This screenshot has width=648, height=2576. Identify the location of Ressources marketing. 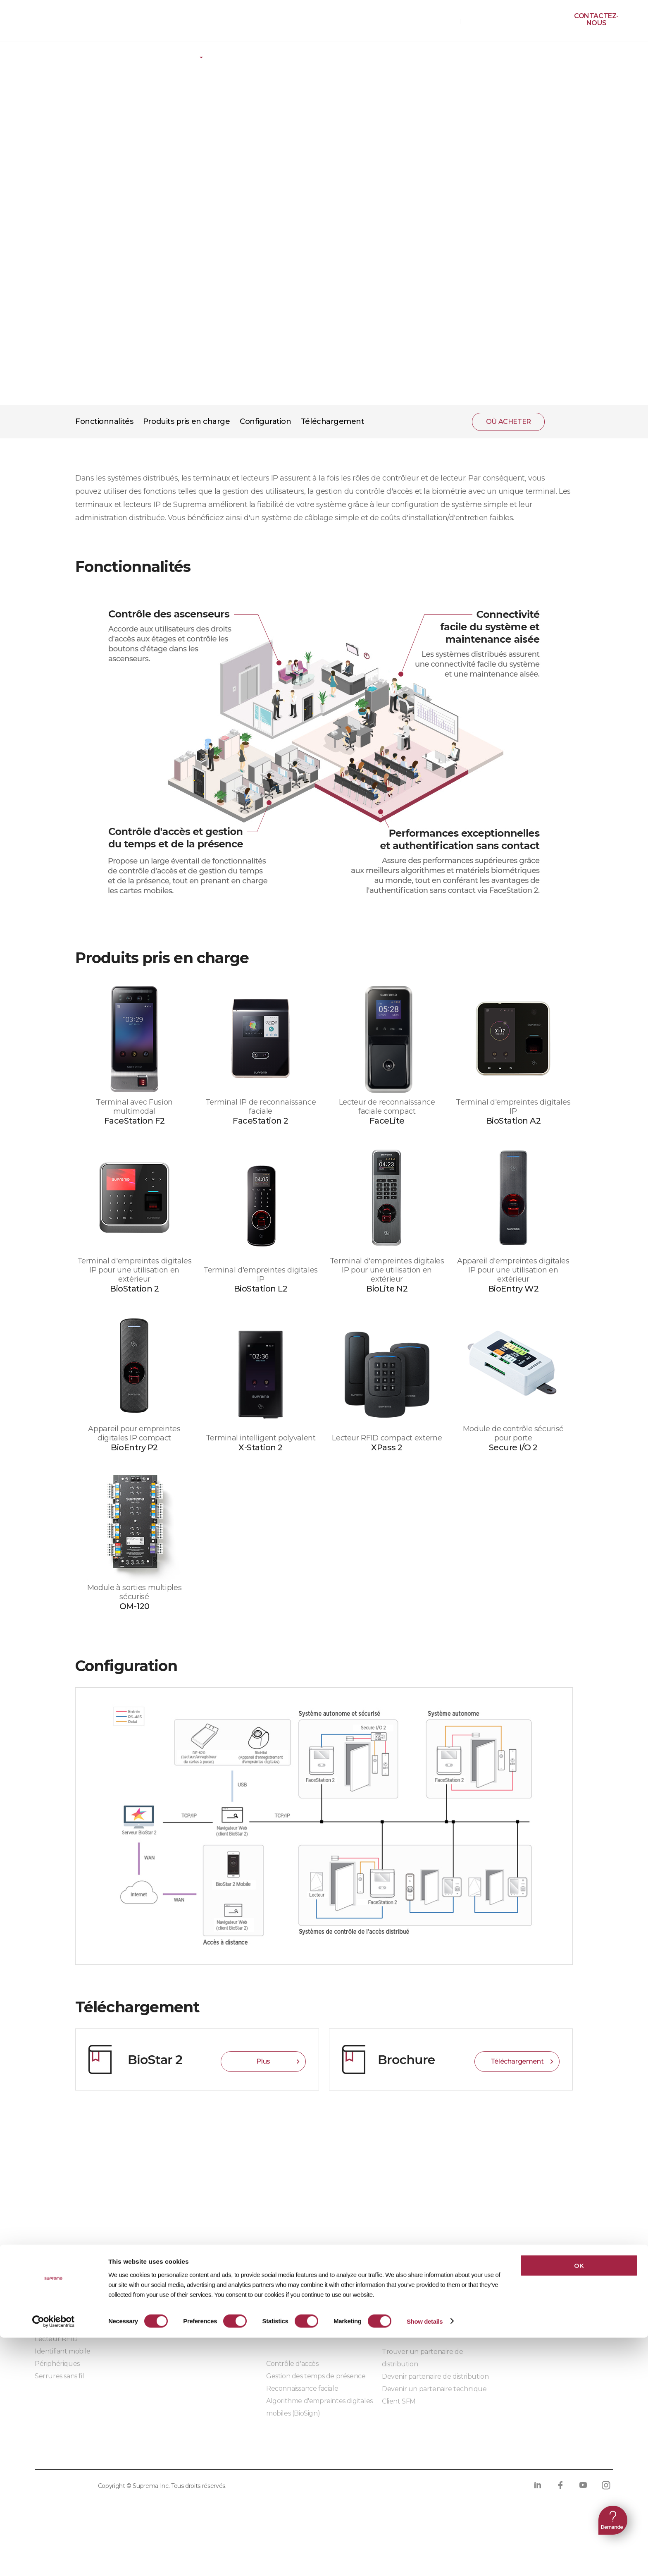
(417, 2265).